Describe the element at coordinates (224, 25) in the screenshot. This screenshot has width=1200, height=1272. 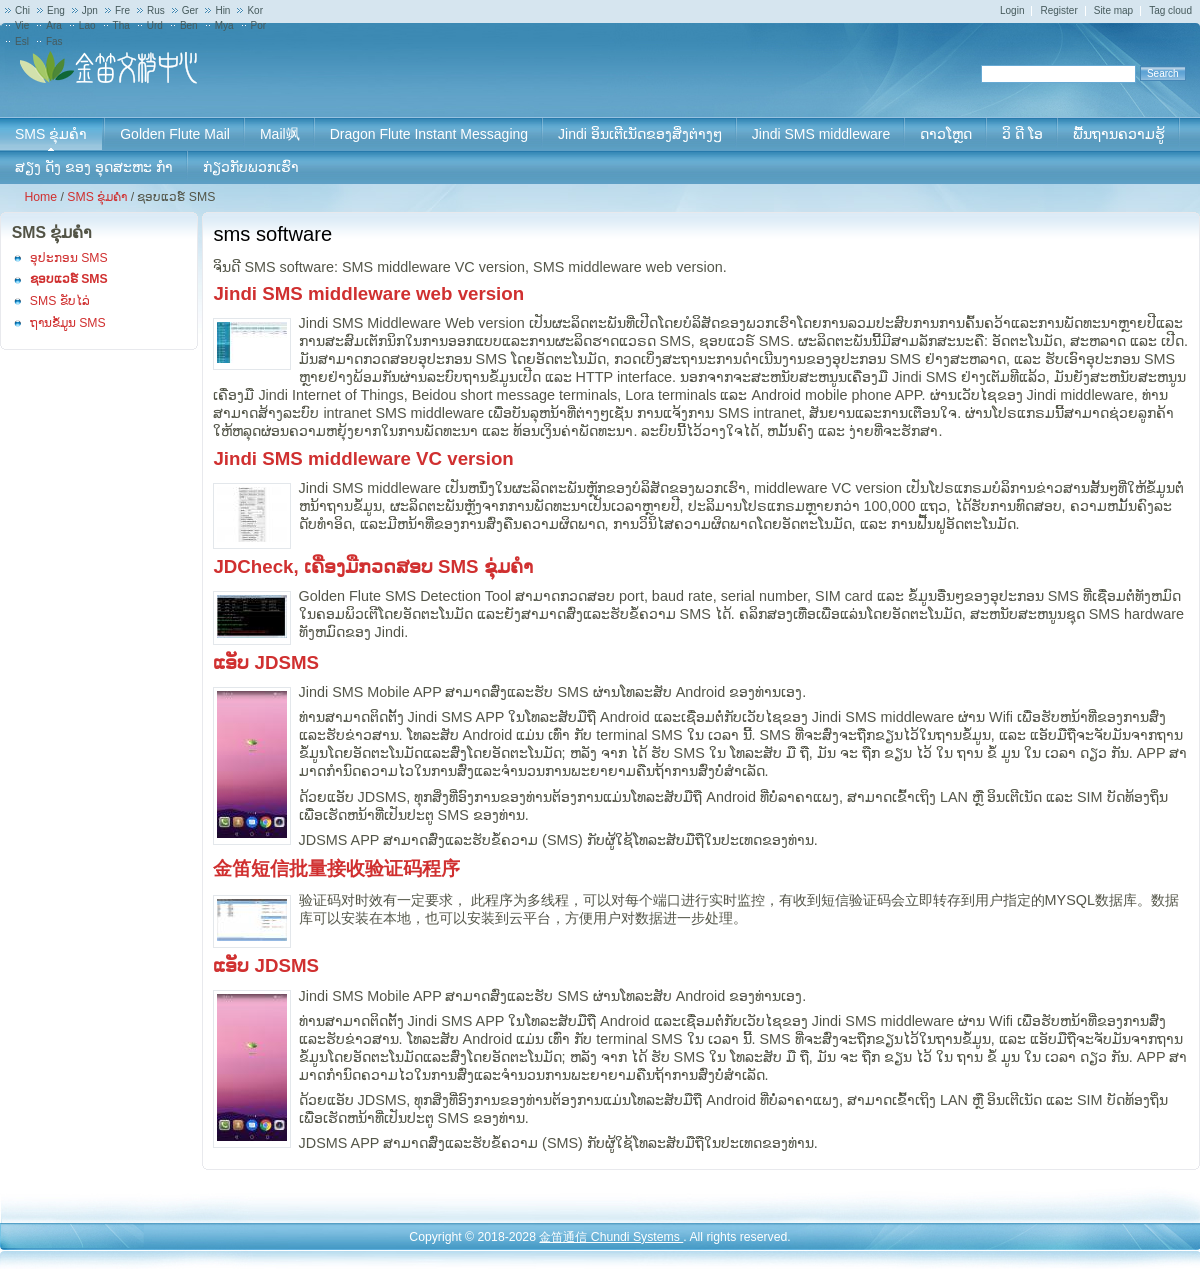
I see `Mya` at that location.